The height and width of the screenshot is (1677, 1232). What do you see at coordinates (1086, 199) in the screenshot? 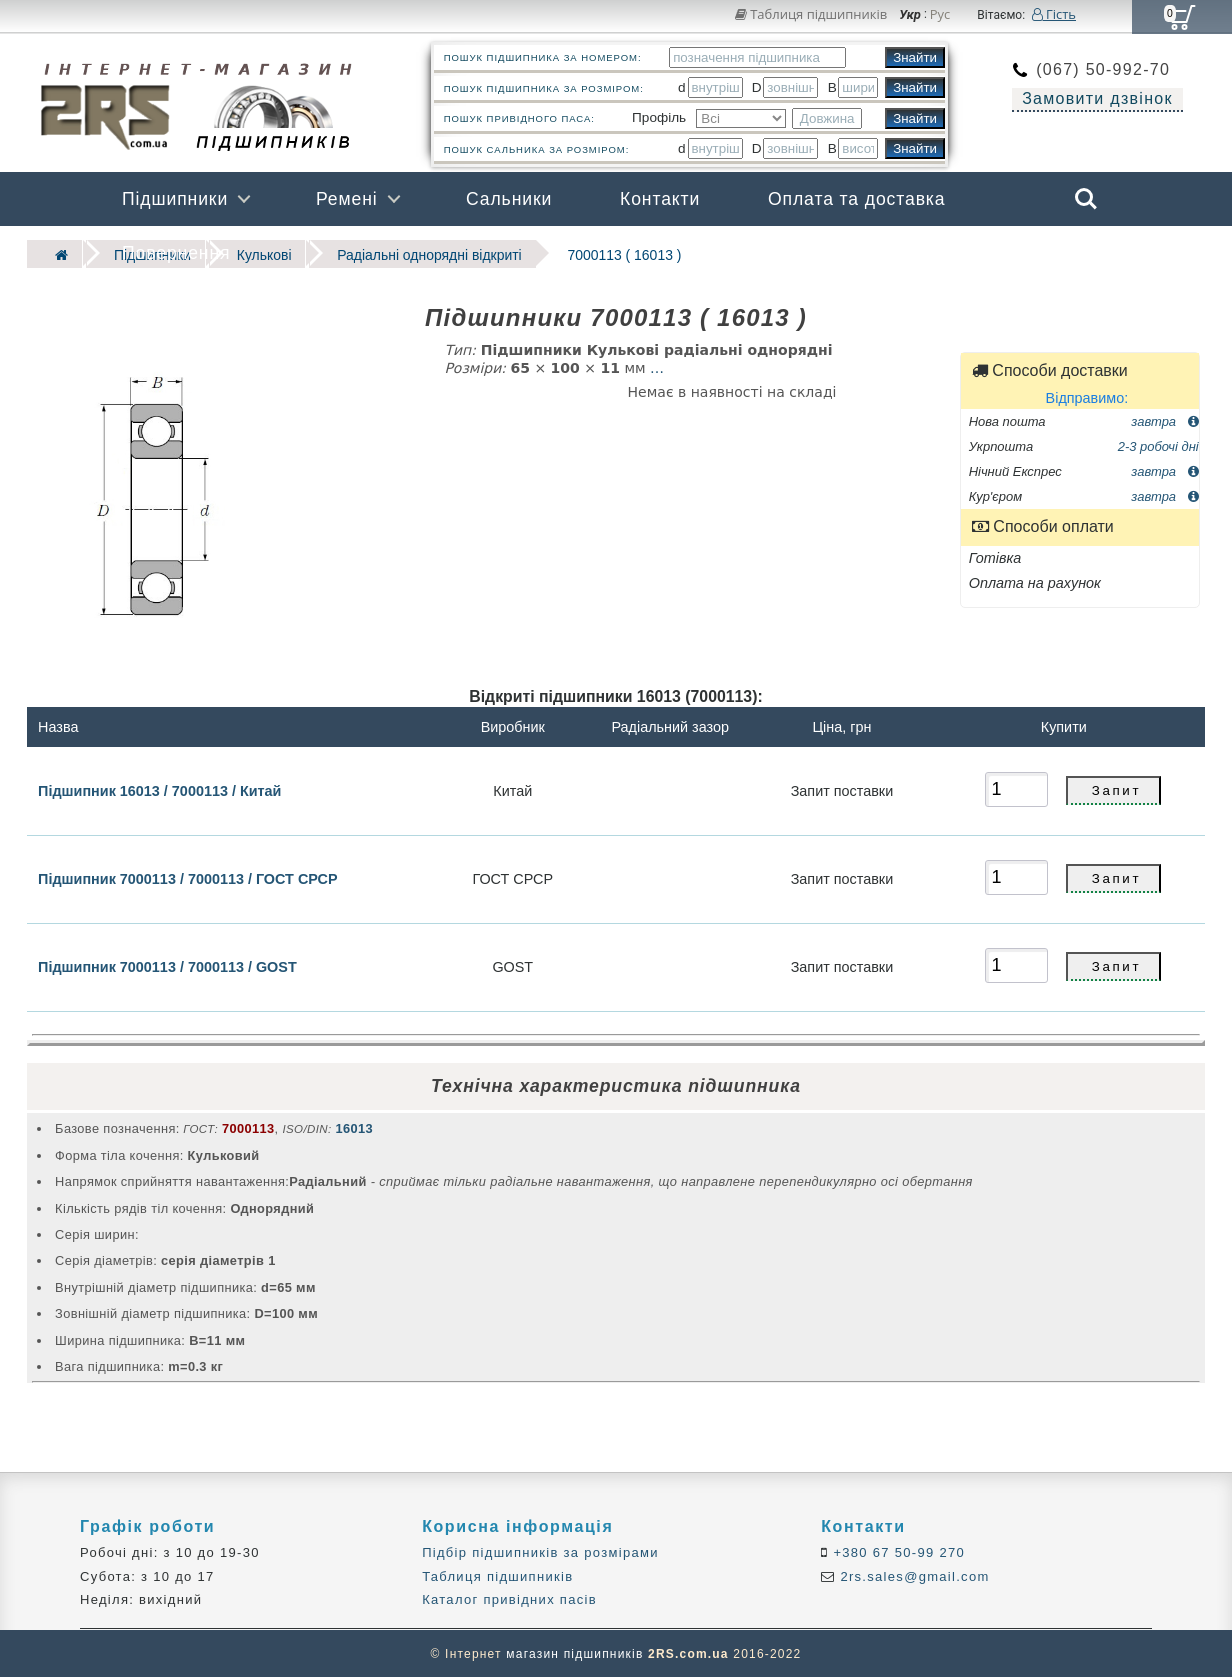
I see `Search` at bounding box center [1086, 199].